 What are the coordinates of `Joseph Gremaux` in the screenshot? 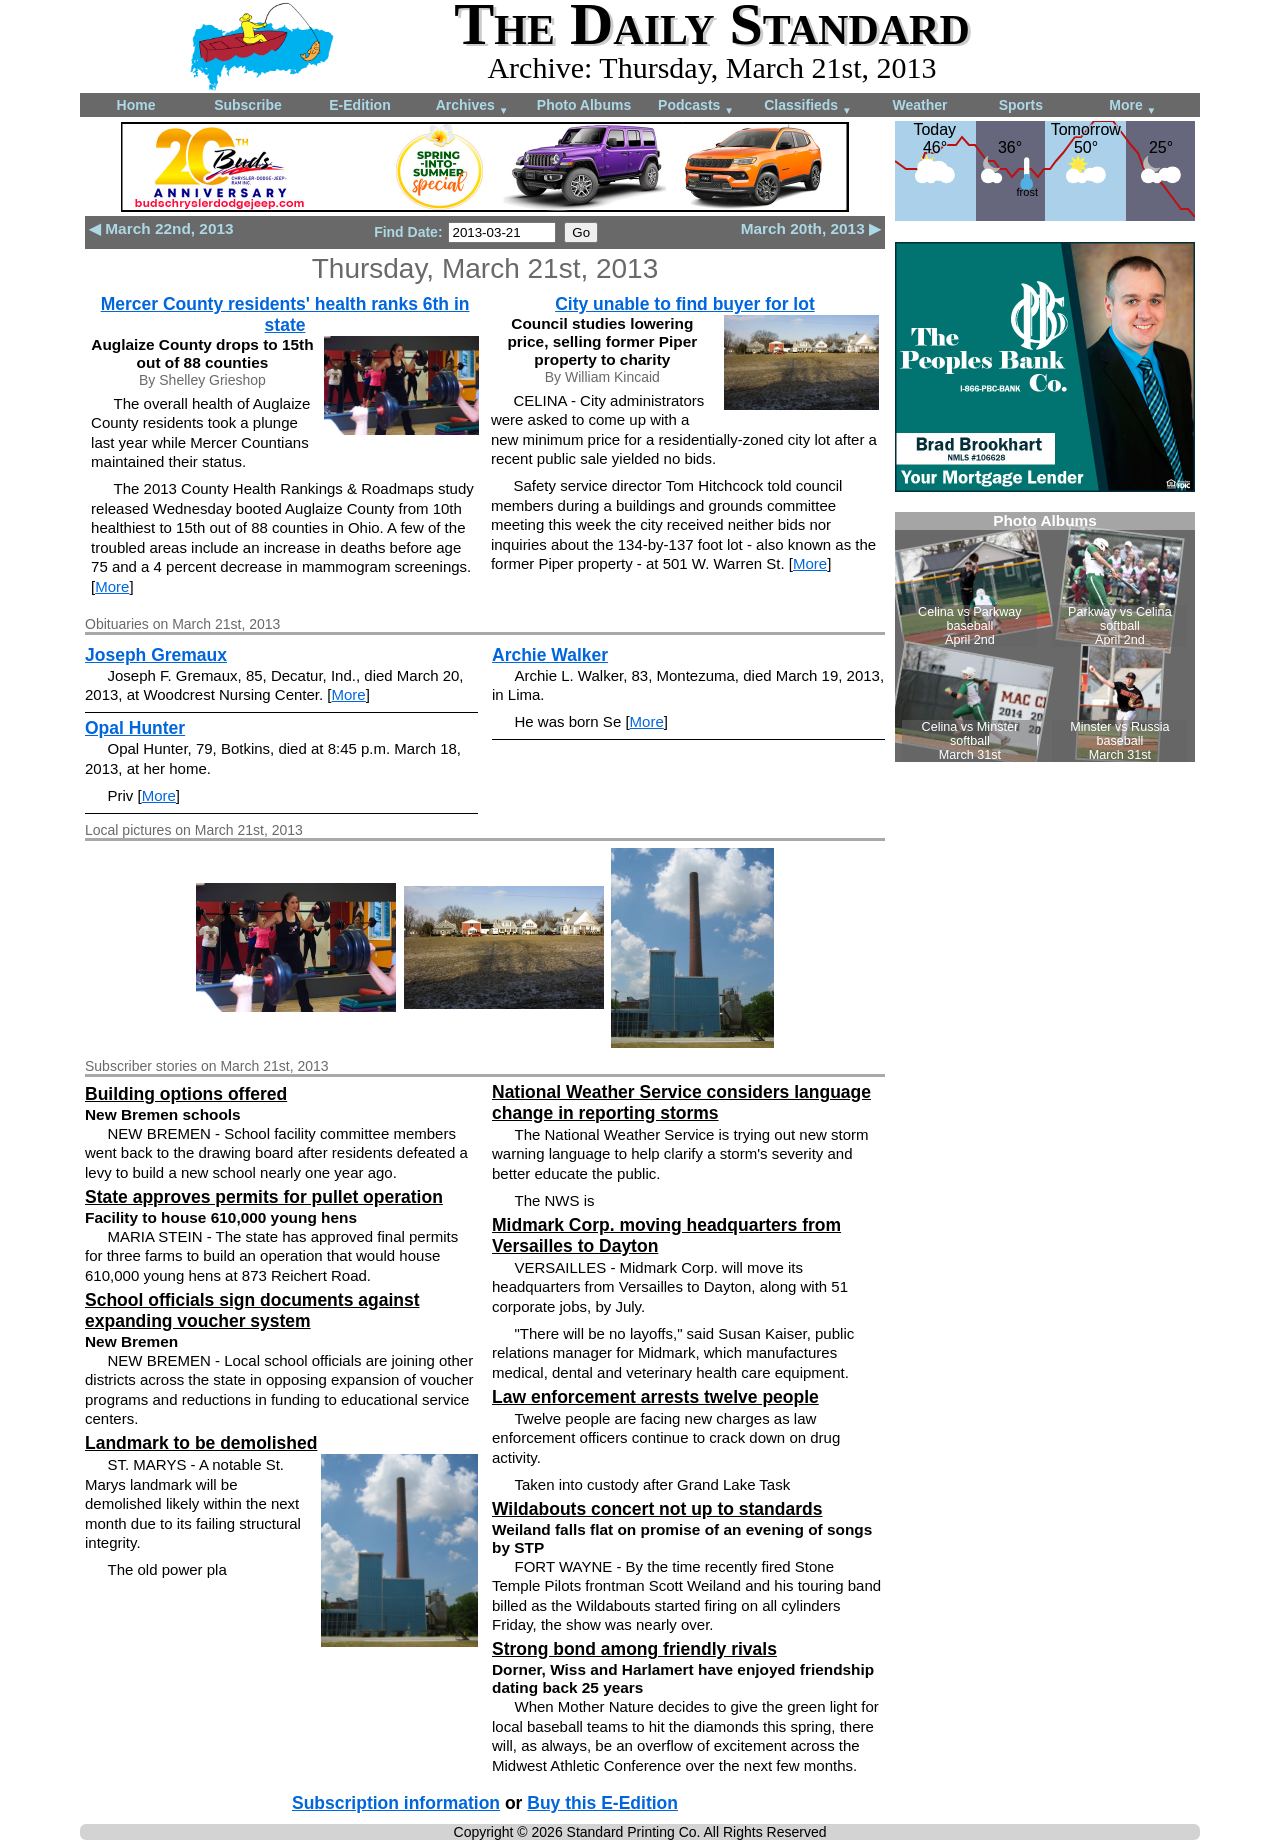 It's located at (156, 655).